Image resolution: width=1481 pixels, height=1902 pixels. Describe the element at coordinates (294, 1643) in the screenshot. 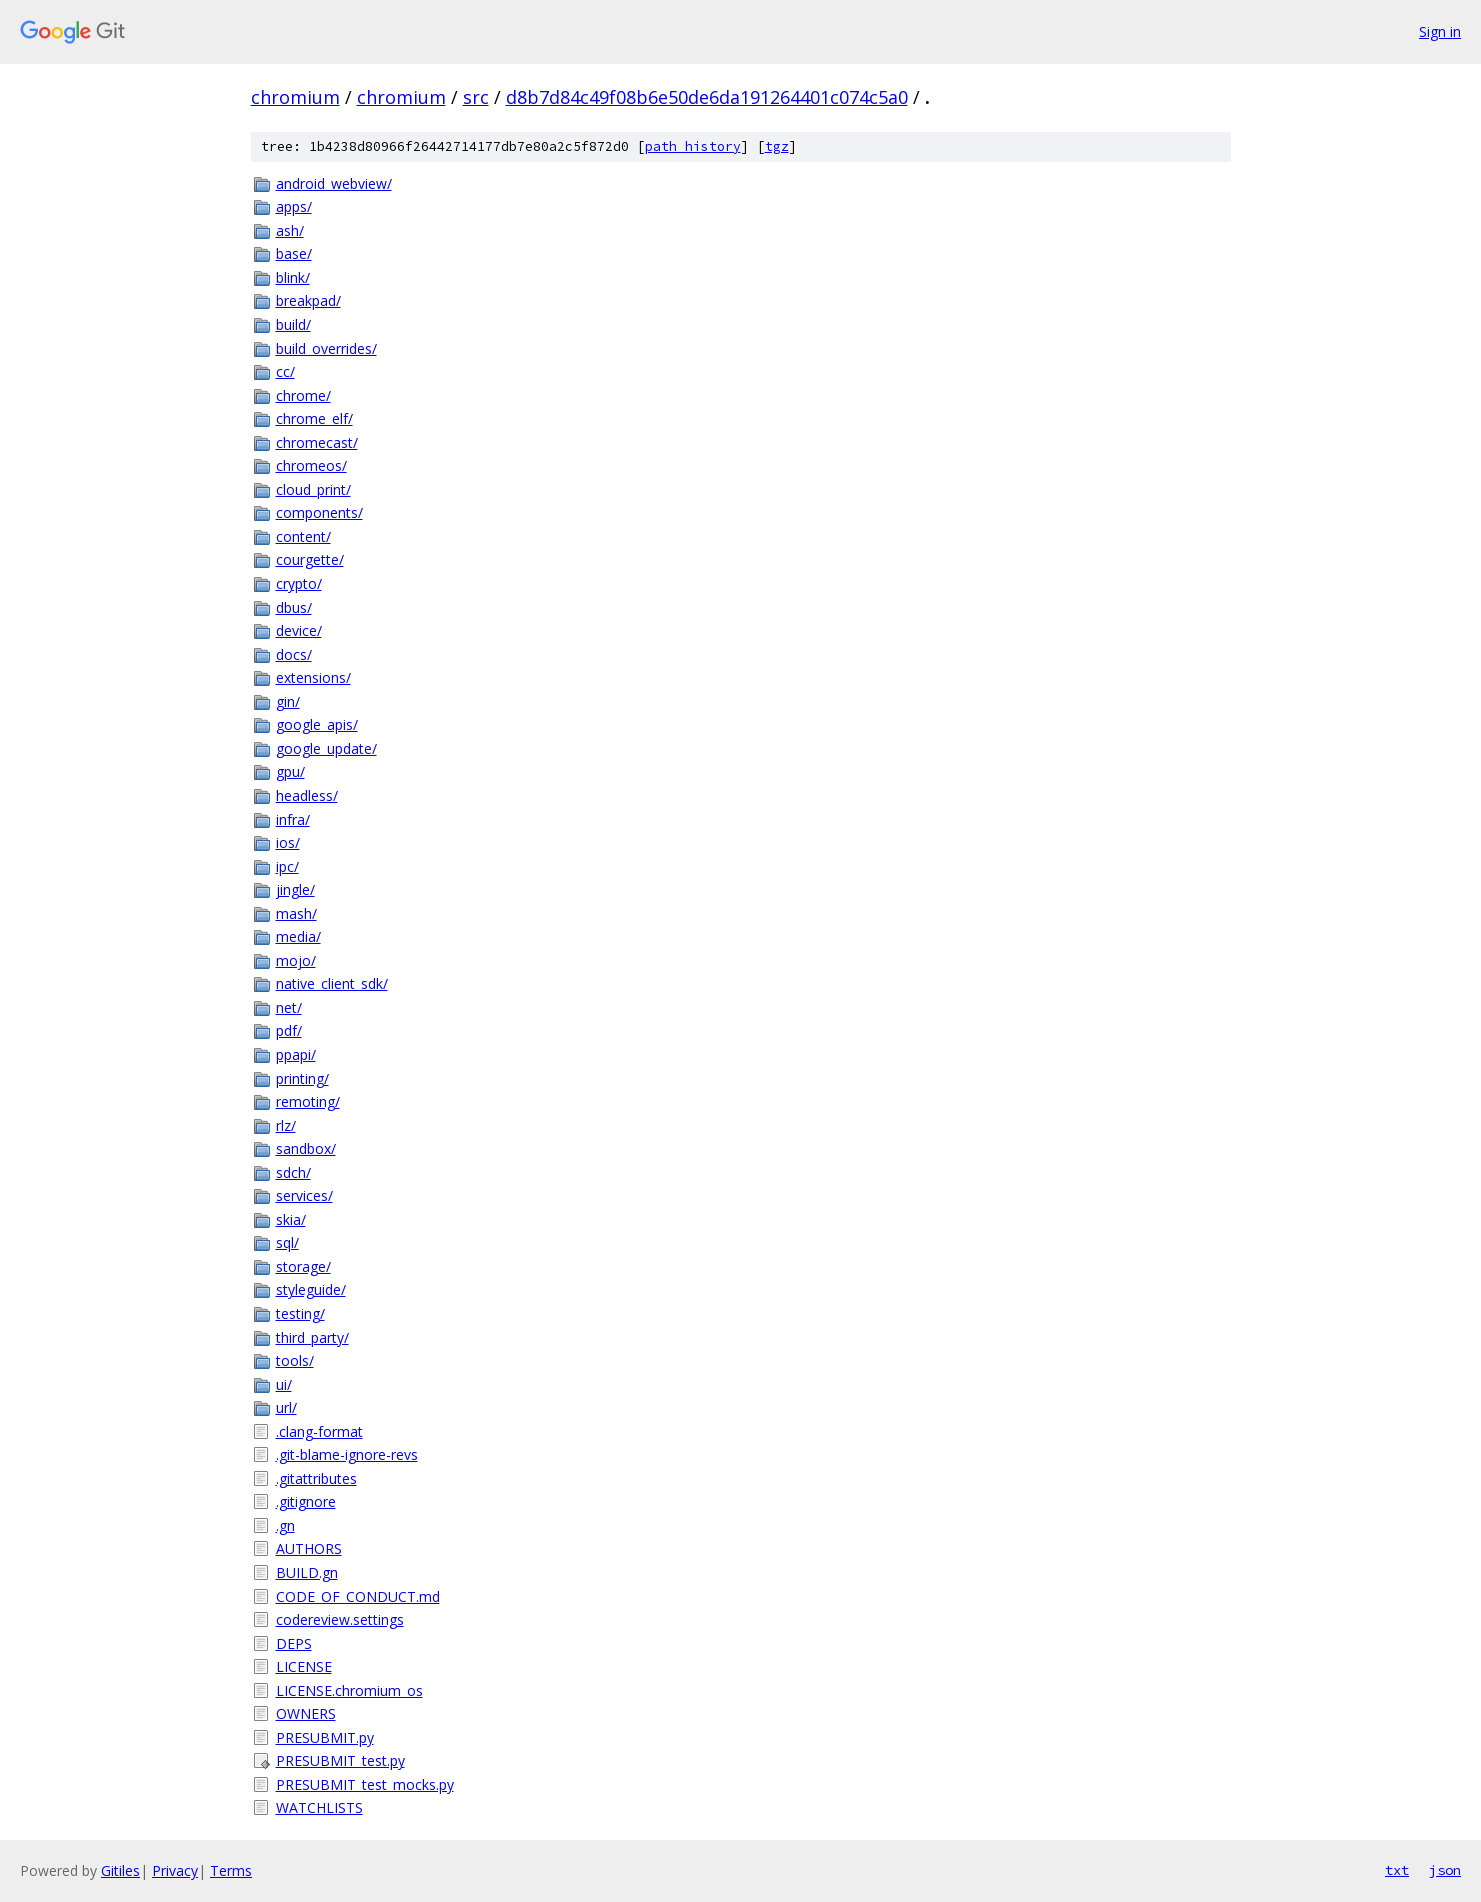

I see `DEPS` at that location.